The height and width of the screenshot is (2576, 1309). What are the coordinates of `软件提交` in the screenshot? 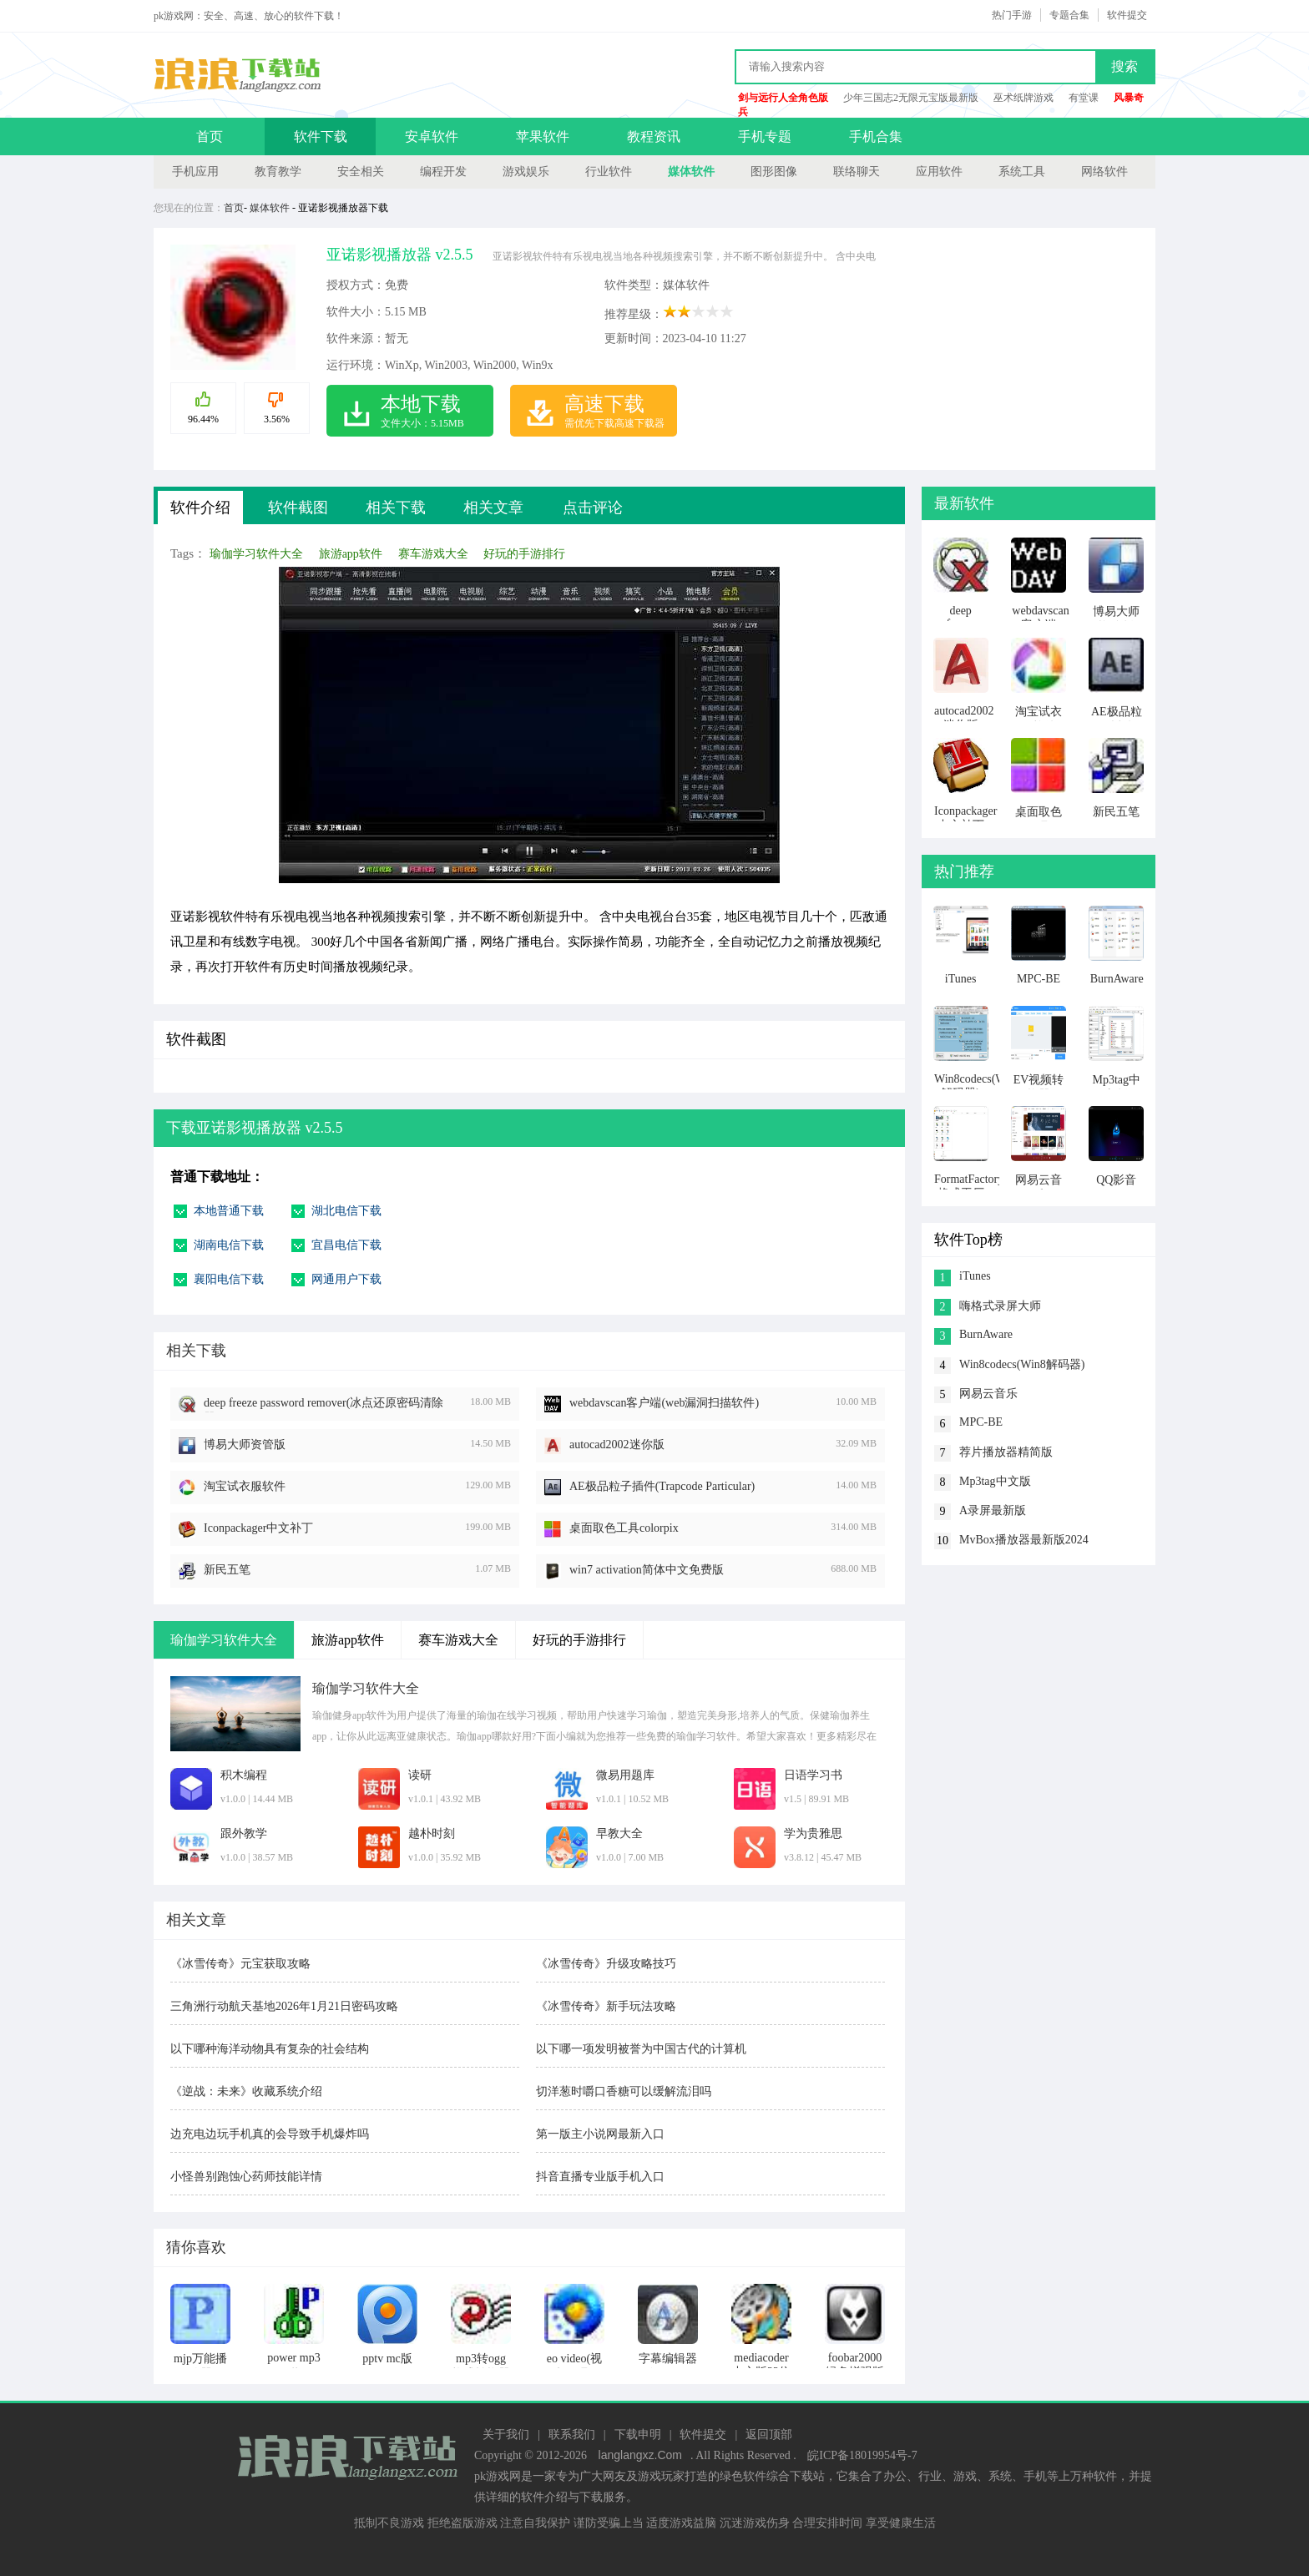 It's located at (1127, 15).